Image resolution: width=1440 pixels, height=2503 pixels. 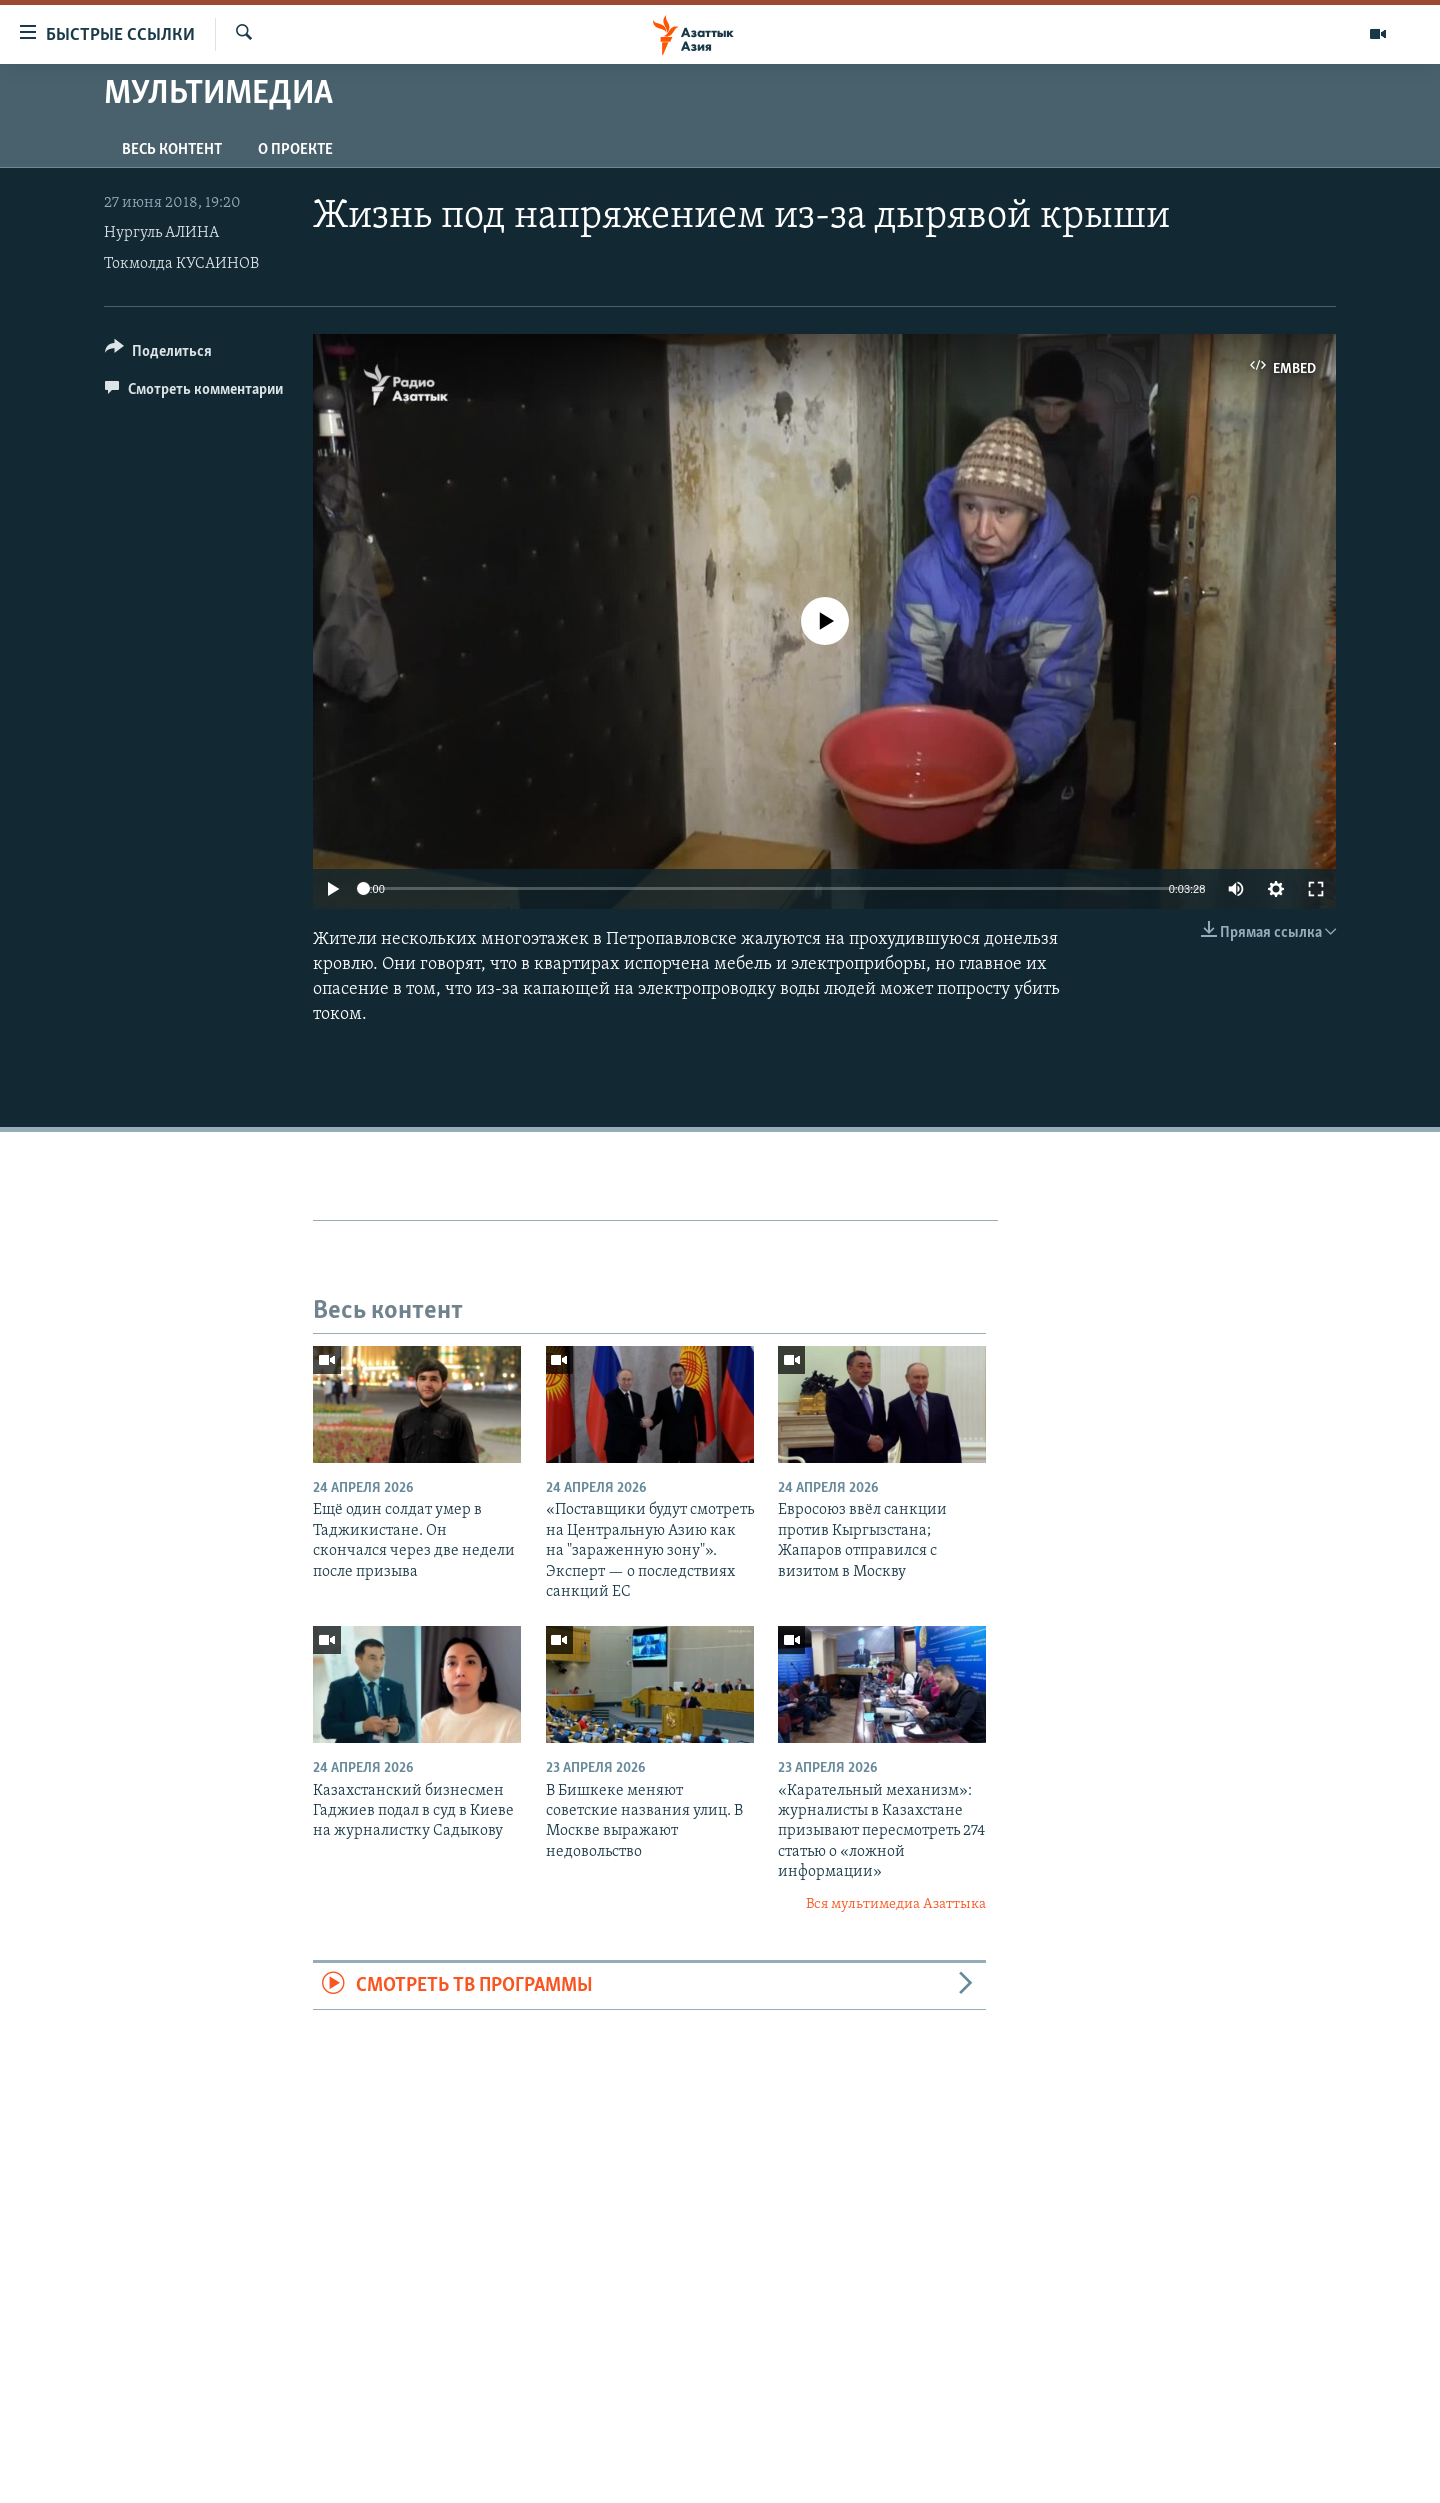 What do you see at coordinates (295, 150) in the screenshot?
I see `О проекте` at bounding box center [295, 150].